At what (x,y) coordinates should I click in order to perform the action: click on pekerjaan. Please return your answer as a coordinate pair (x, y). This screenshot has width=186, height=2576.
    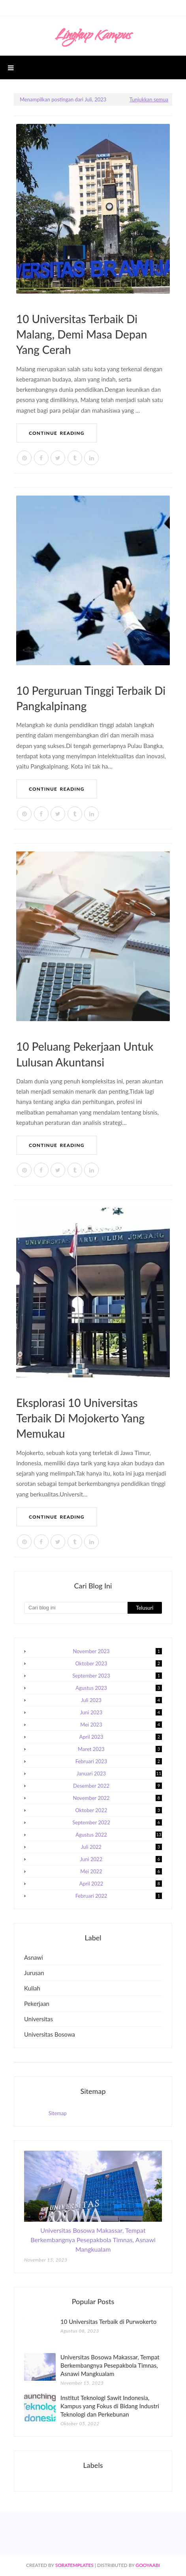
    Looking at the image, I should click on (36, 2003).